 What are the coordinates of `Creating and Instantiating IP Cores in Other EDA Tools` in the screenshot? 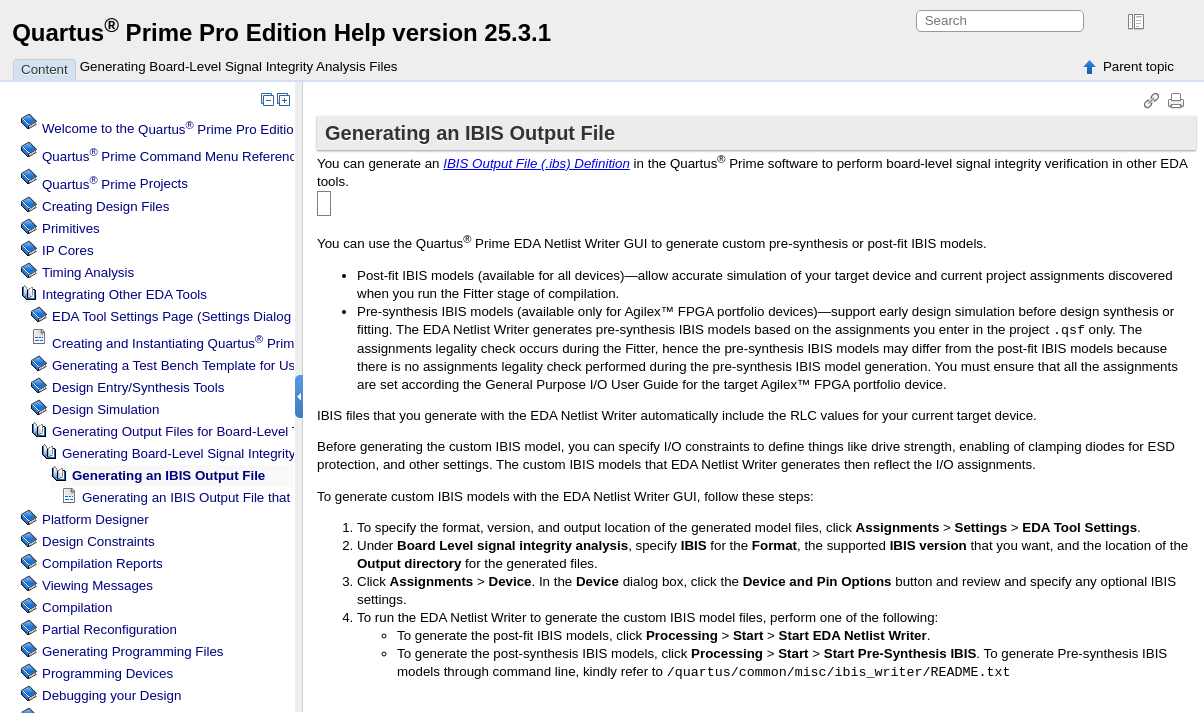 It's located at (262, 343).